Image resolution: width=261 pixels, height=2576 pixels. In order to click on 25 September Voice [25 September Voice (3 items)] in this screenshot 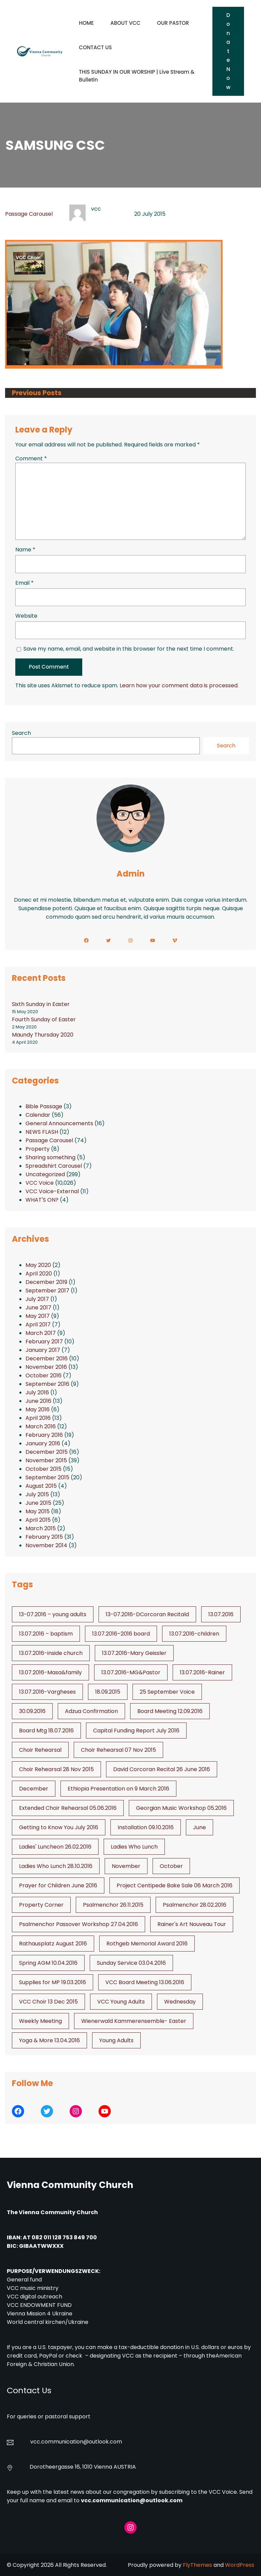, I will do `click(167, 1692)`.